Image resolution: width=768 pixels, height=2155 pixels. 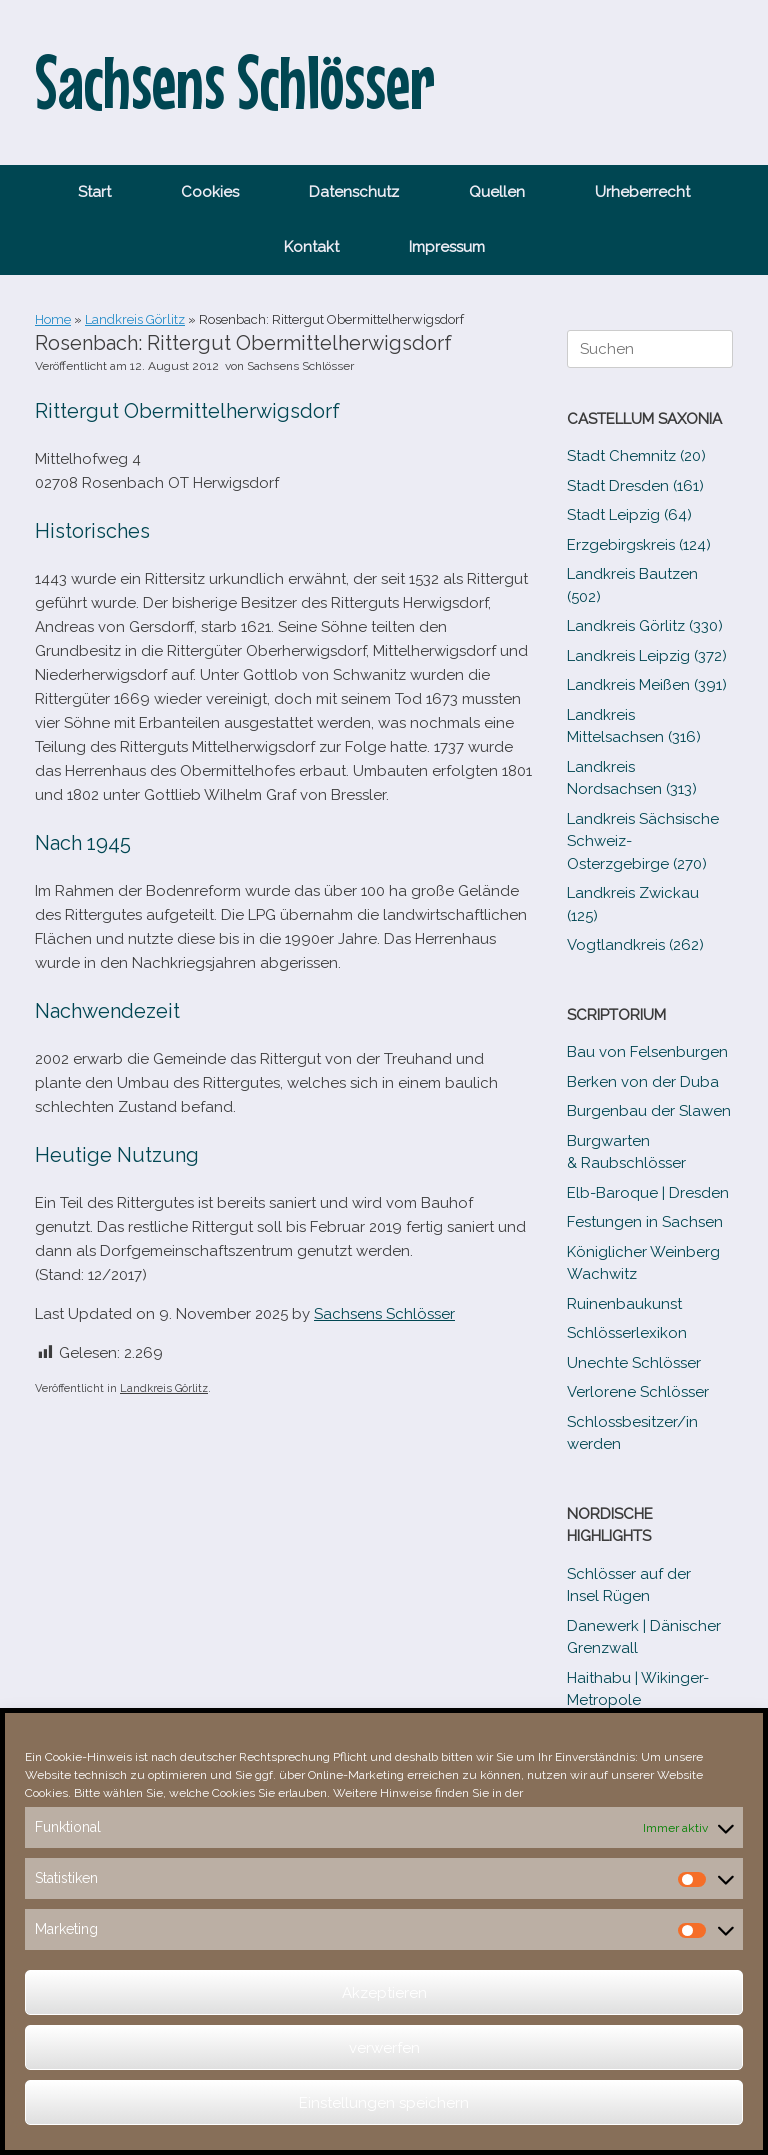 I want to click on Schlösserlexikon, so click(x=627, y=1333).